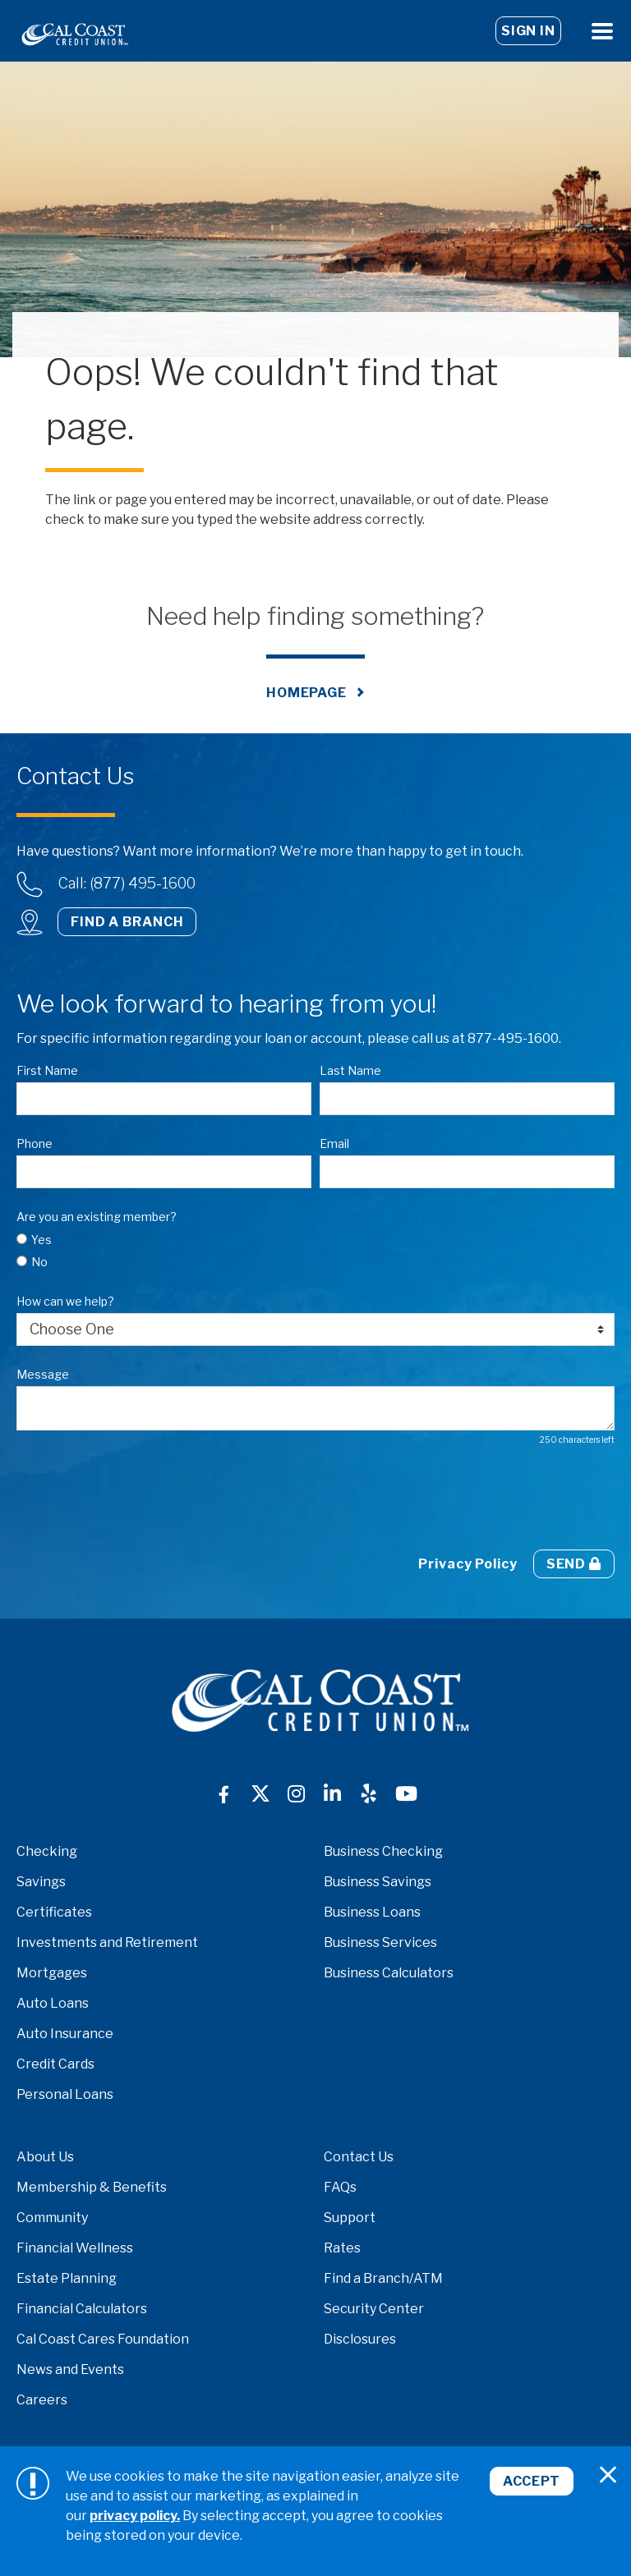 The height and width of the screenshot is (2576, 631). Describe the element at coordinates (70, 2369) in the screenshot. I see `News and Events` at that location.